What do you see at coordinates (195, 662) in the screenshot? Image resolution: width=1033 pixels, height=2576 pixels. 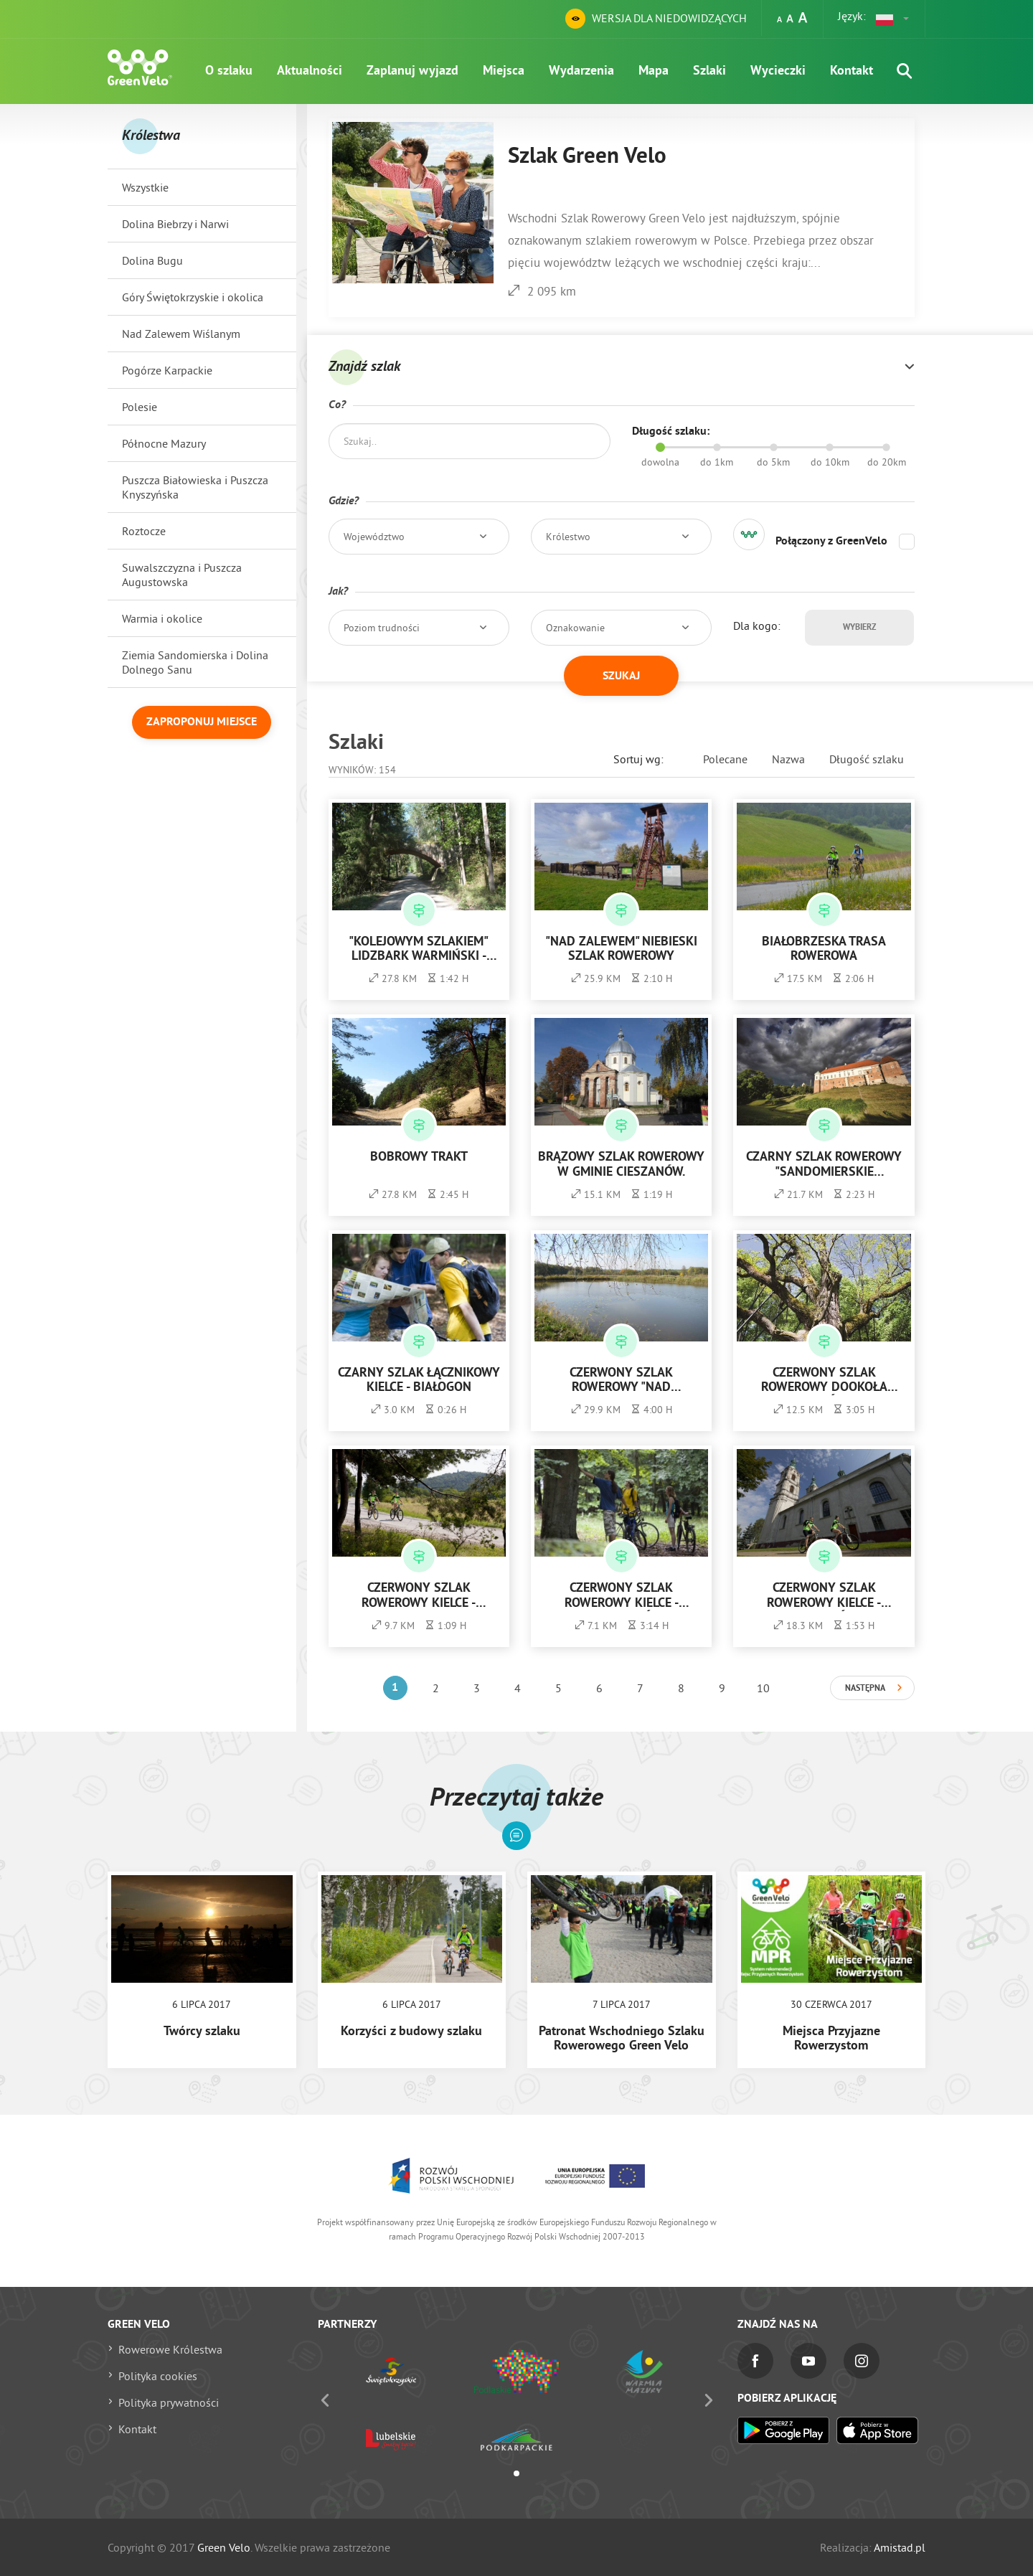 I see `Ziemia Sandomierska i Dolina Dolnego Sanu` at bounding box center [195, 662].